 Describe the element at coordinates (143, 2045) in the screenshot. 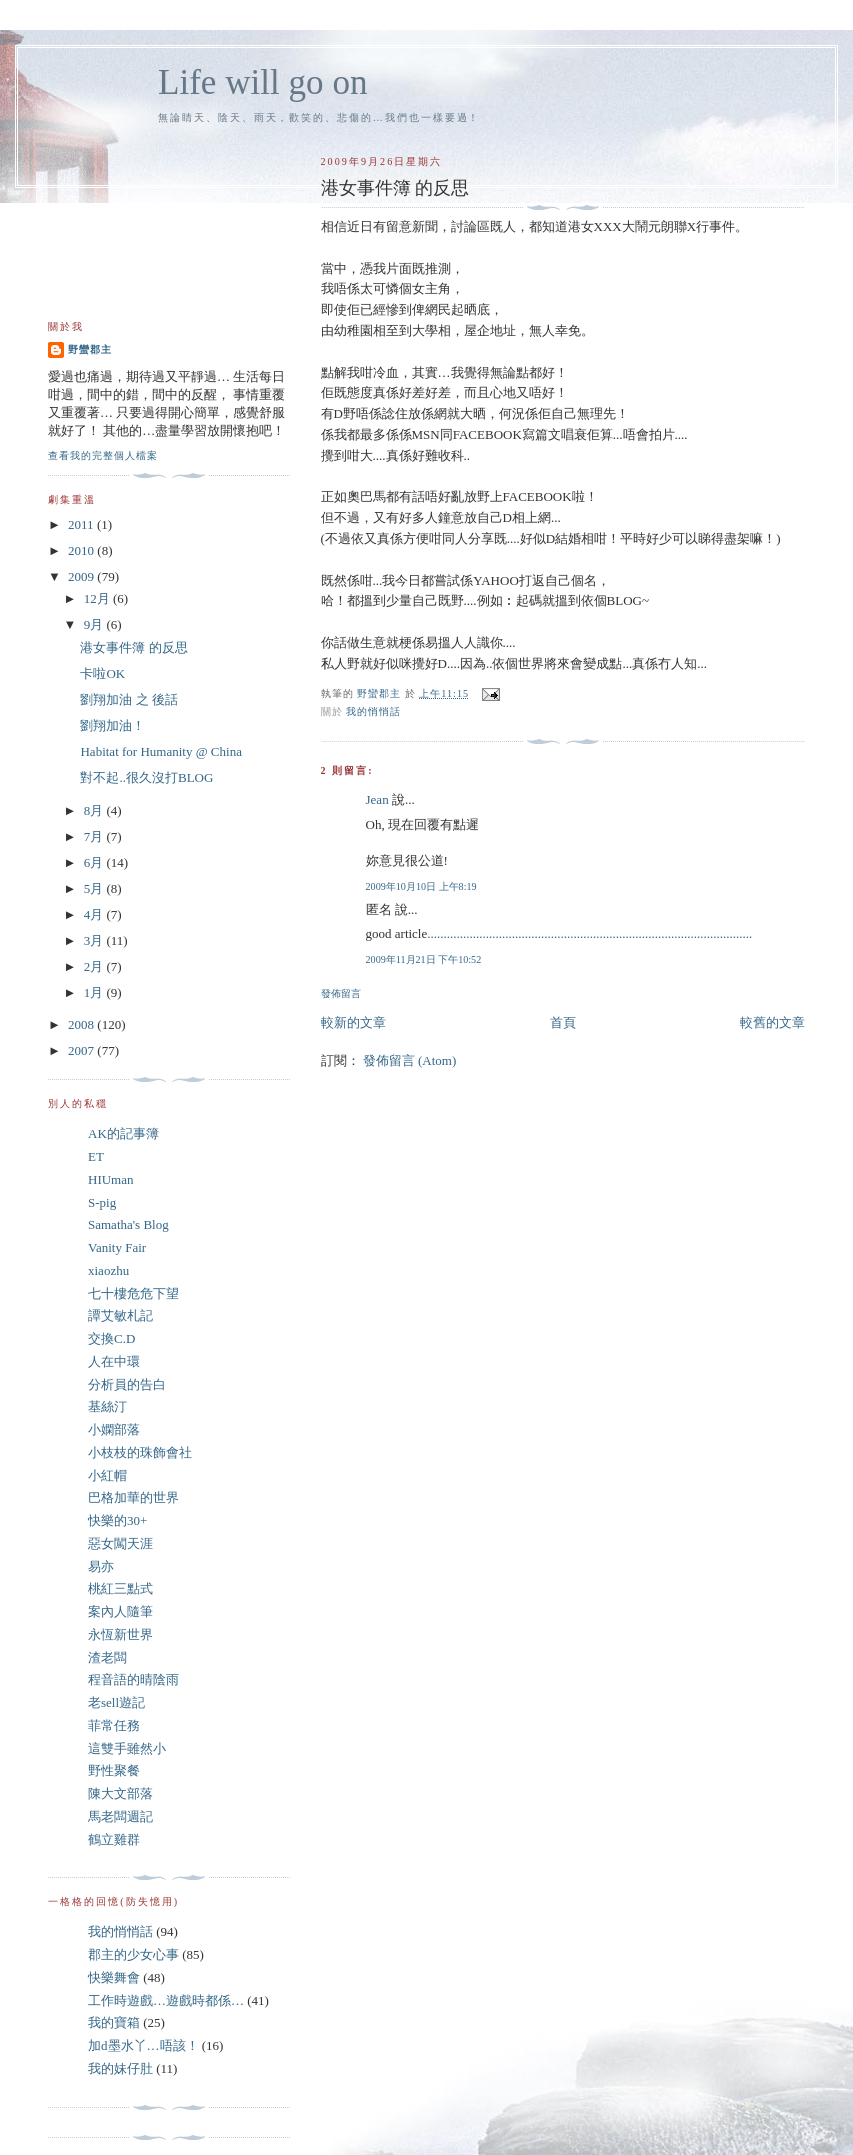

I see `加d墨水丫…唔該！` at that location.